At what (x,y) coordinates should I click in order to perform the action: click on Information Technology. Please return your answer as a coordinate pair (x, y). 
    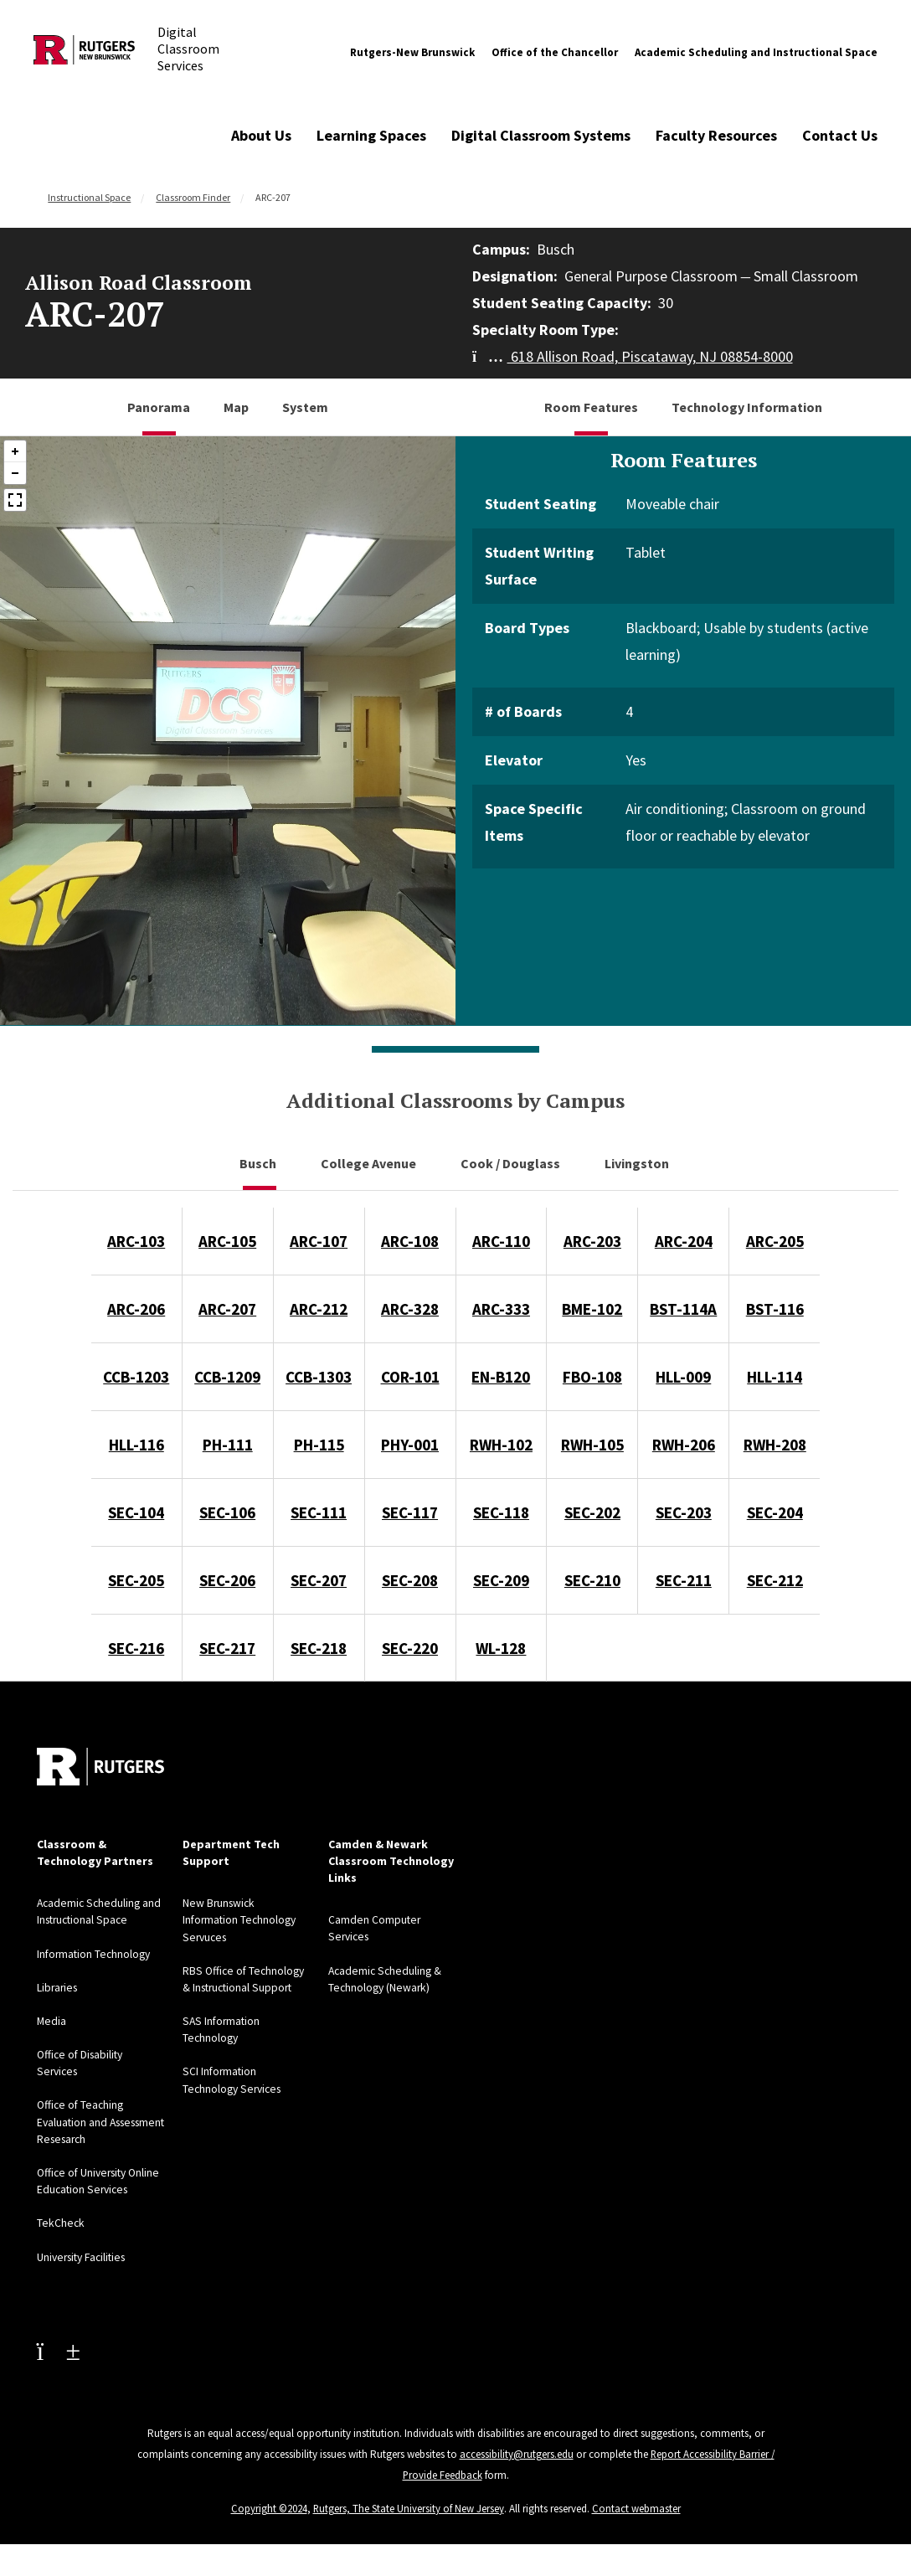
    Looking at the image, I should click on (96, 1952).